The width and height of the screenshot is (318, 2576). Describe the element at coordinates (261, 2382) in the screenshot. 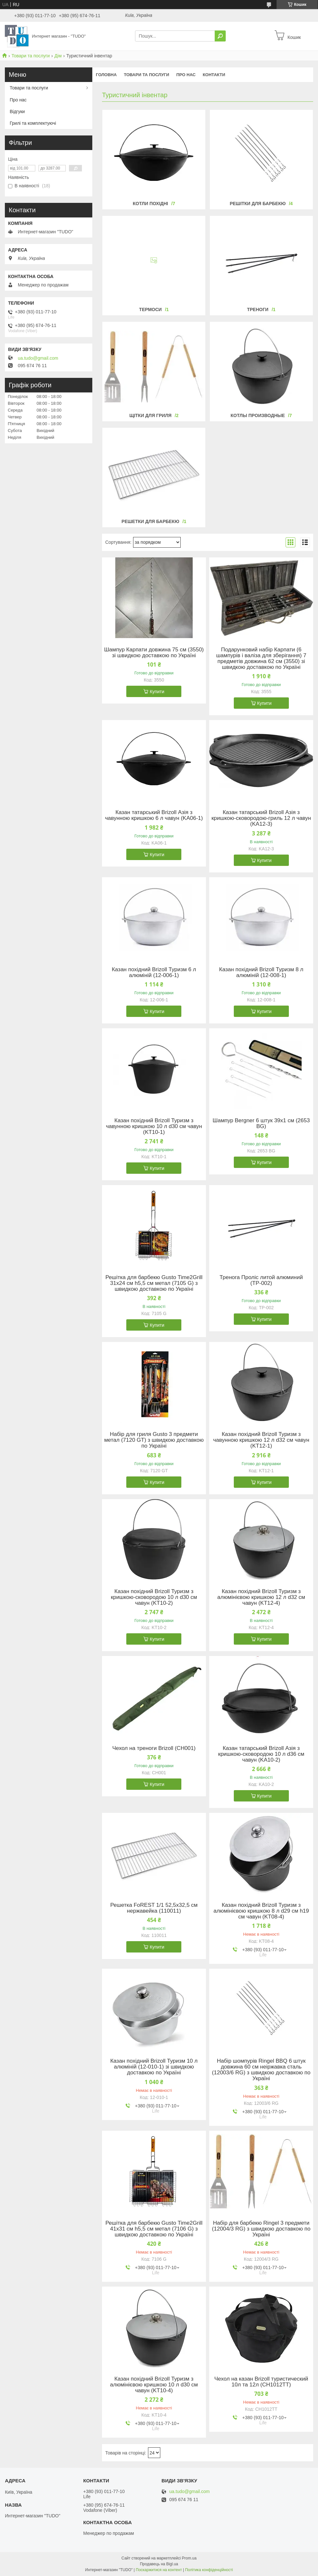

I see `Чехол на казан Brizoll туристический 10л та 12л (CH1012TT)` at that location.